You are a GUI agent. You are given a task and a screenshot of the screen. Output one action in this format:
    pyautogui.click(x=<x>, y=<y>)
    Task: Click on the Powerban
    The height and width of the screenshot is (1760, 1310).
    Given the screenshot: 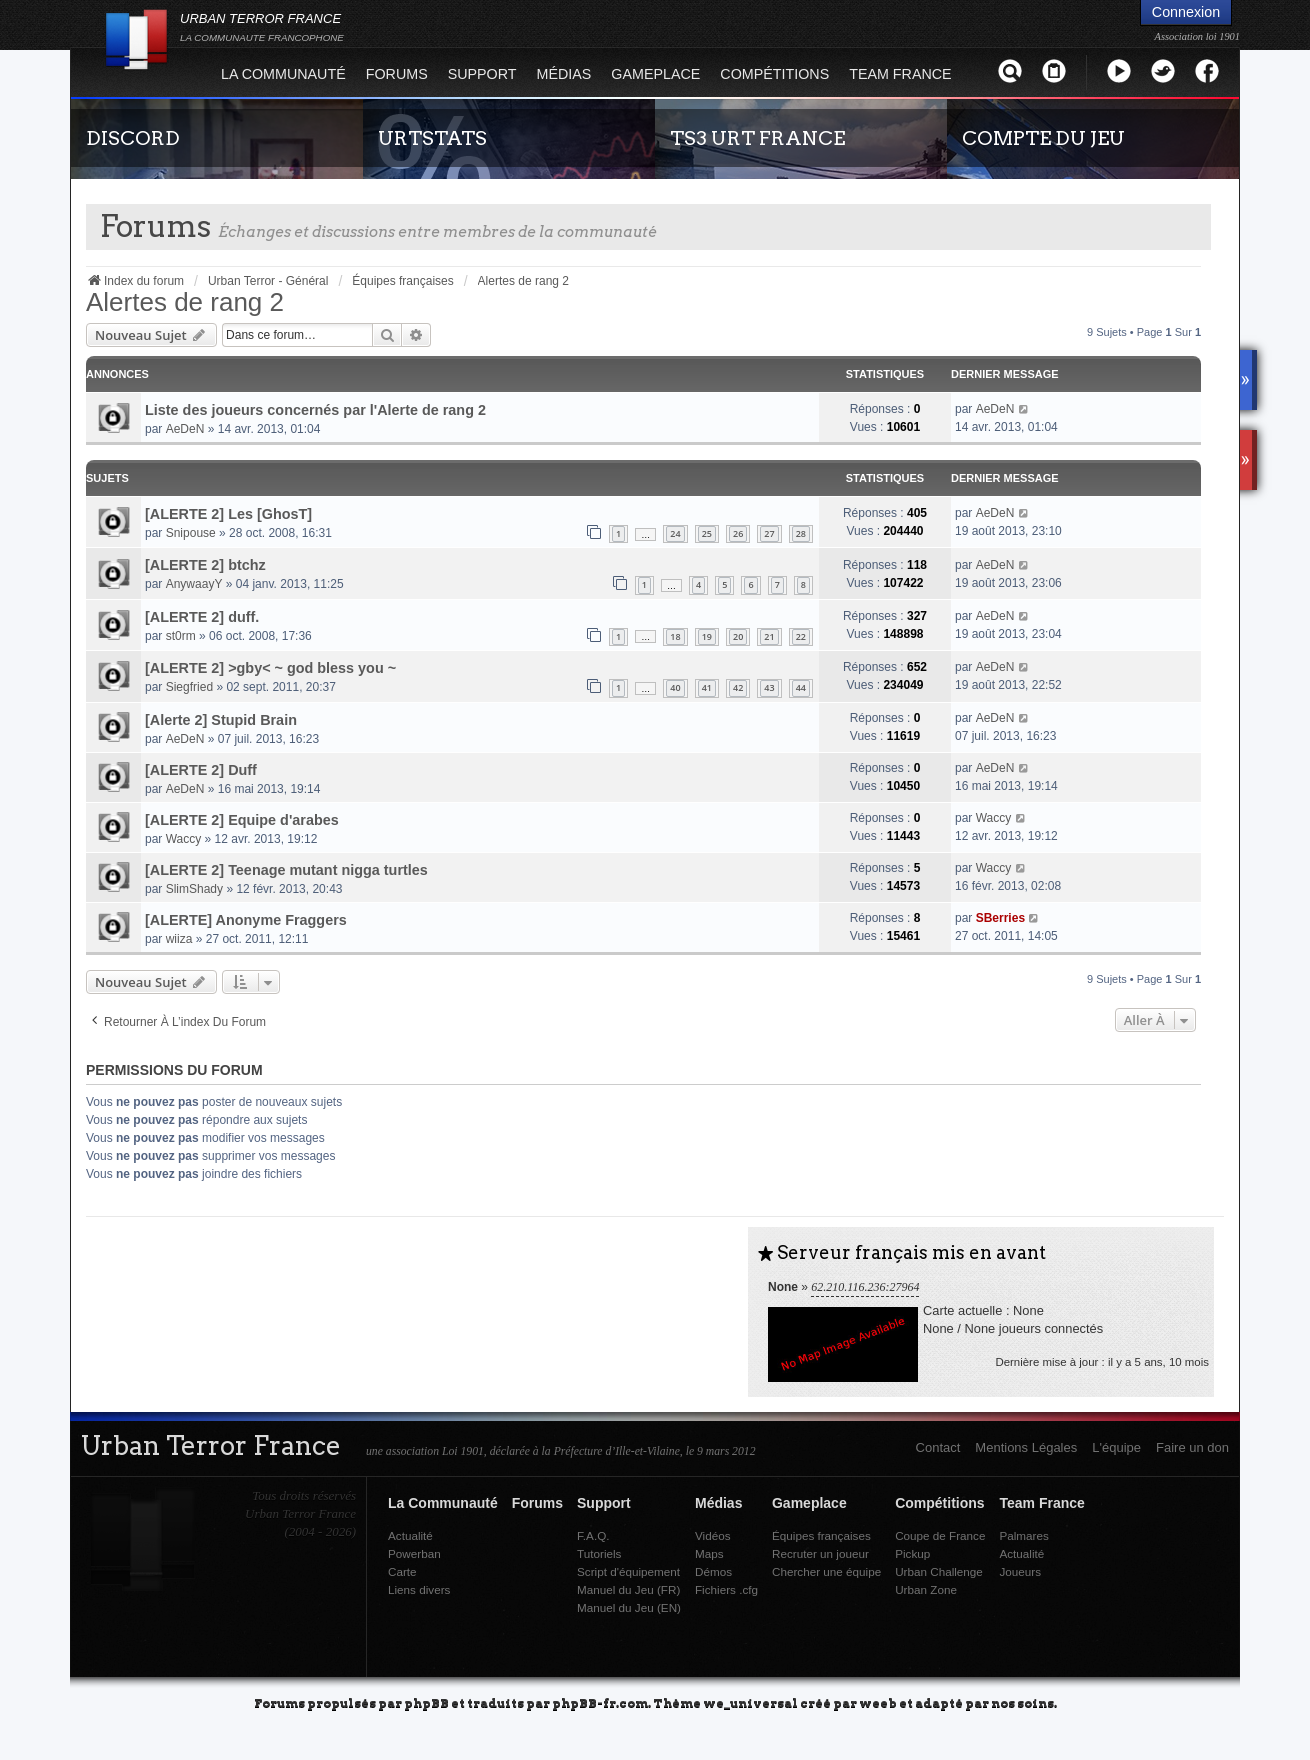 What is the action you would take?
    pyautogui.click(x=414, y=1553)
    